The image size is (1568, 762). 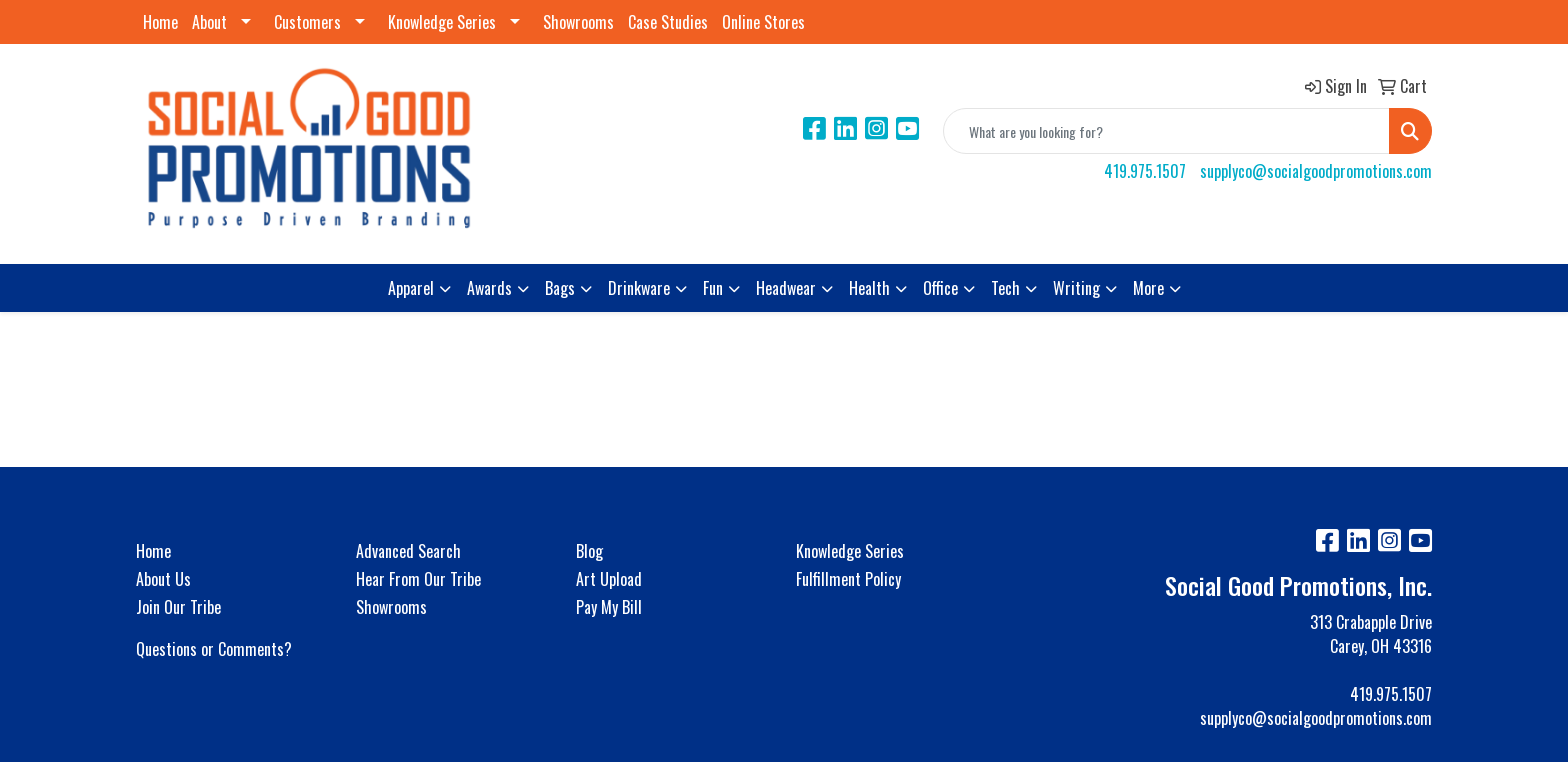 I want to click on Blog, so click(x=589, y=551).